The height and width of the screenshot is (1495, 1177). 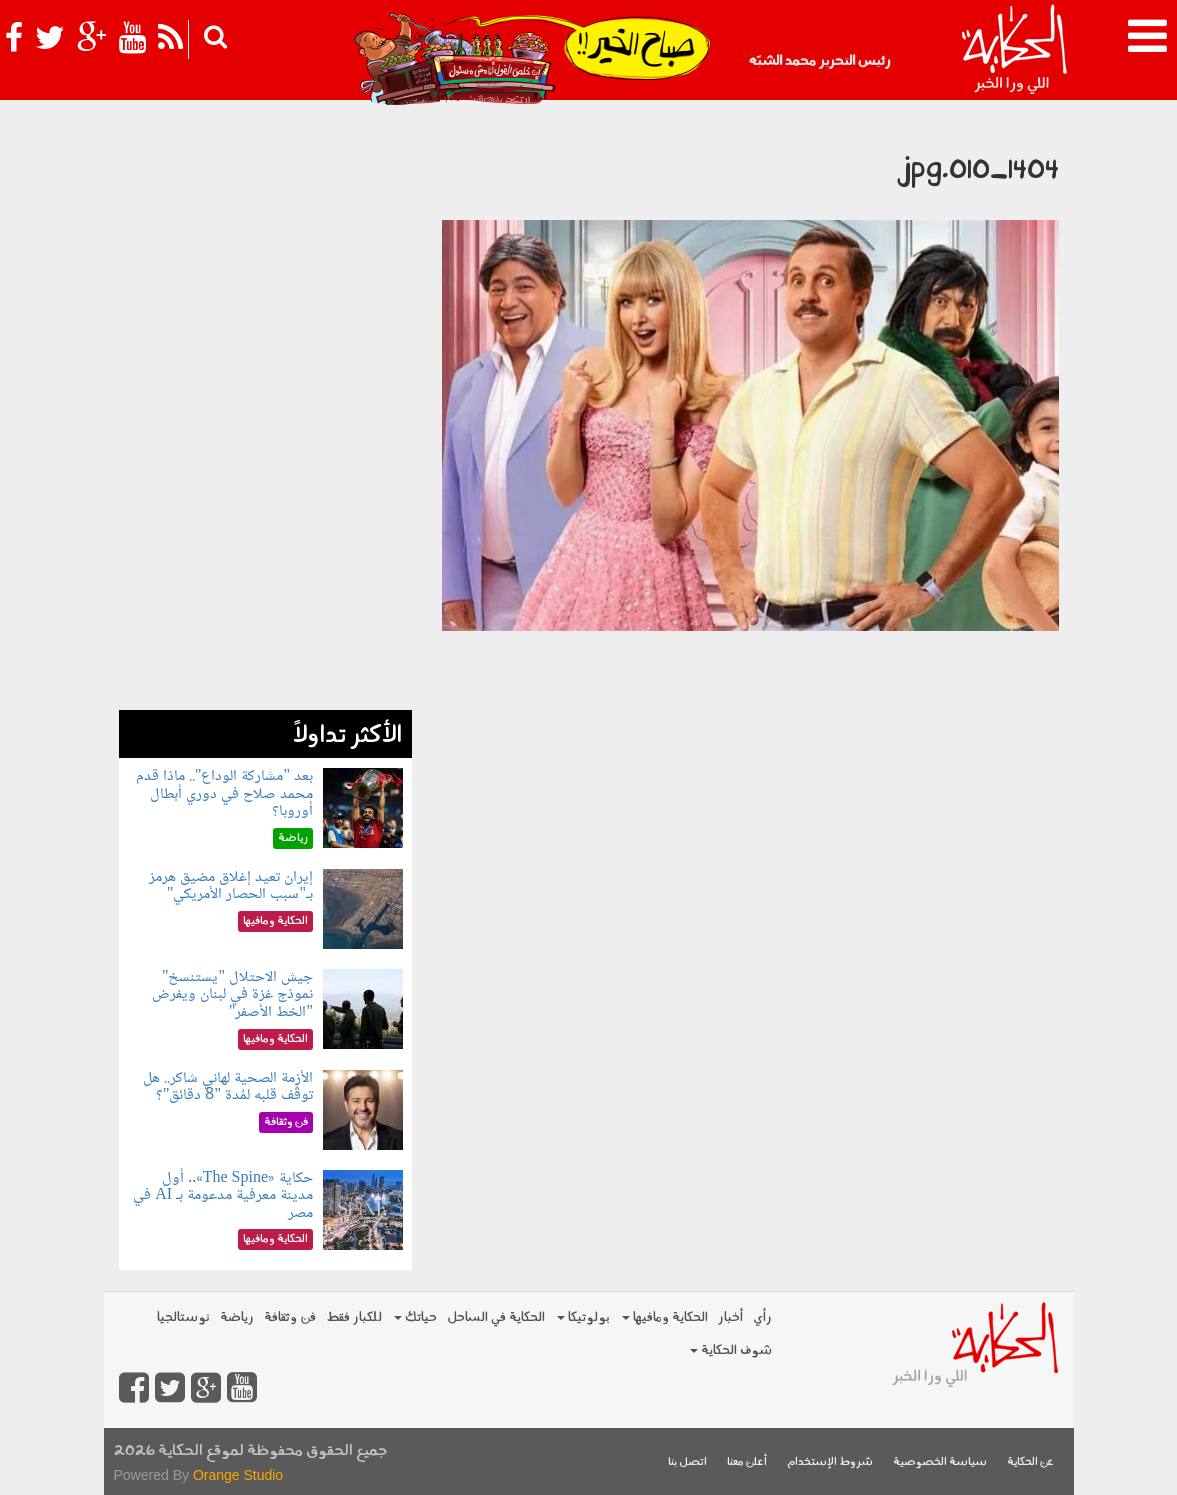 What do you see at coordinates (290, 1317) in the screenshot?
I see `فن وثقافة` at bounding box center [290, 1317].